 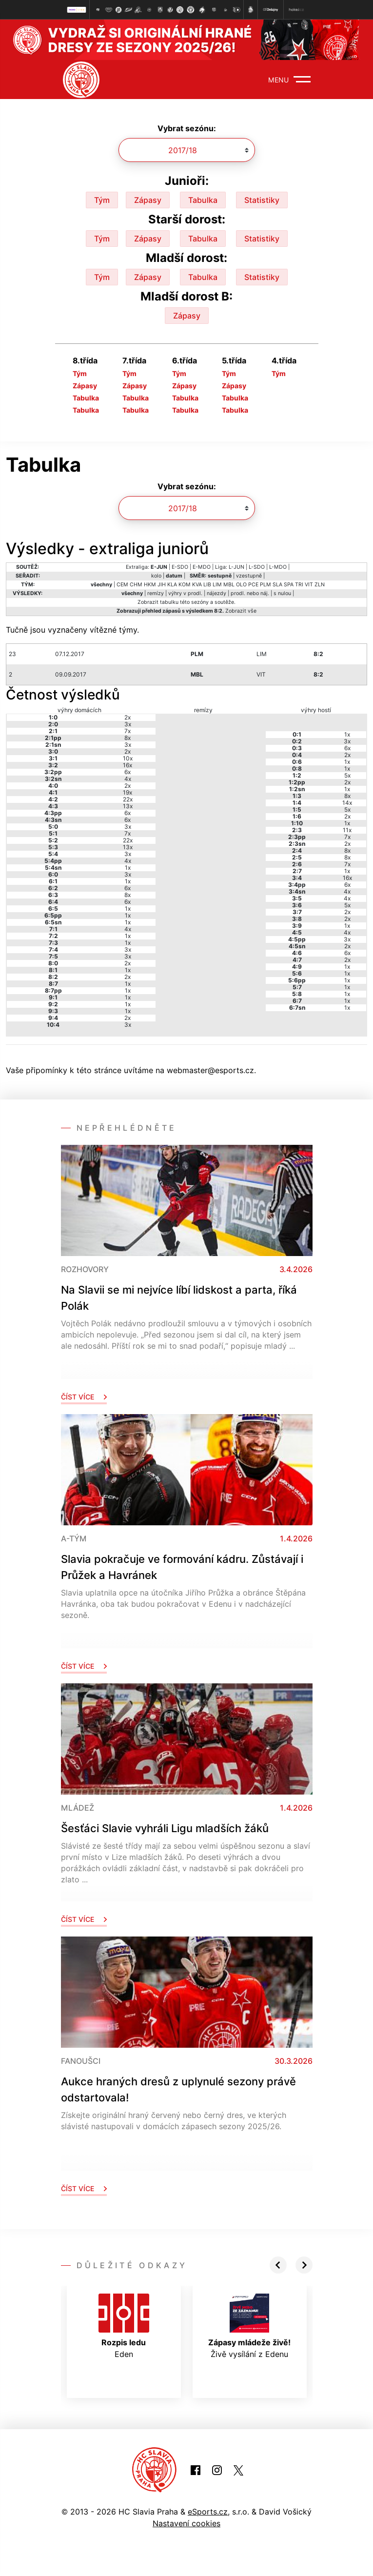 I want to click on VIT, so click(x=309, y=584).